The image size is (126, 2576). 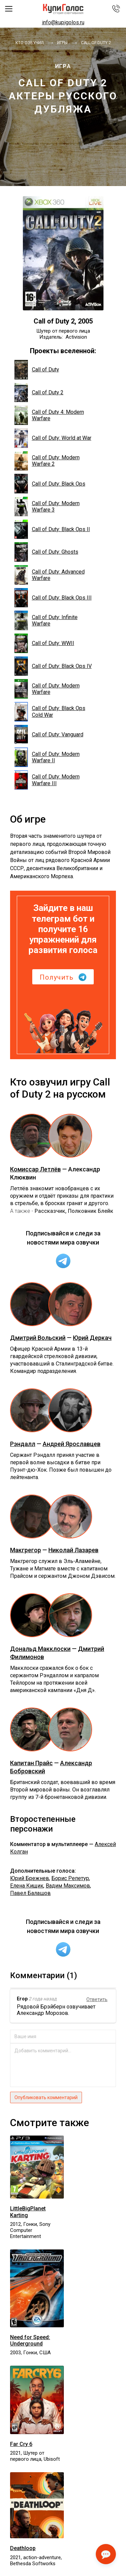 I want to click on info@kupigolos.ru, so click(x=63, y=22).